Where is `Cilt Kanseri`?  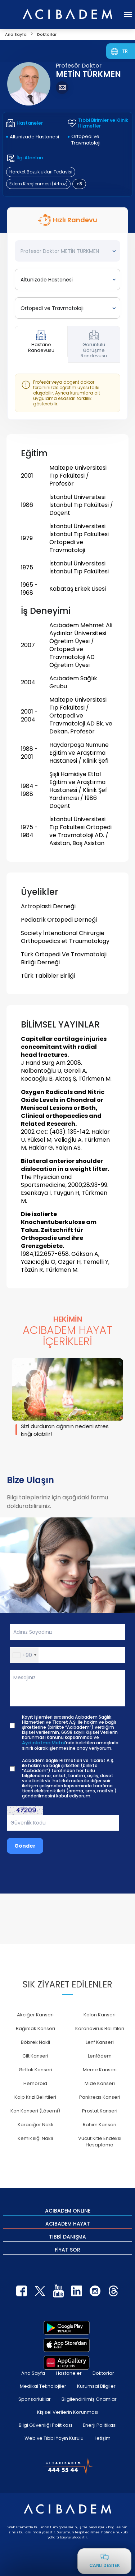 Cilt Kanseri is located at coordinates (35, 2055).